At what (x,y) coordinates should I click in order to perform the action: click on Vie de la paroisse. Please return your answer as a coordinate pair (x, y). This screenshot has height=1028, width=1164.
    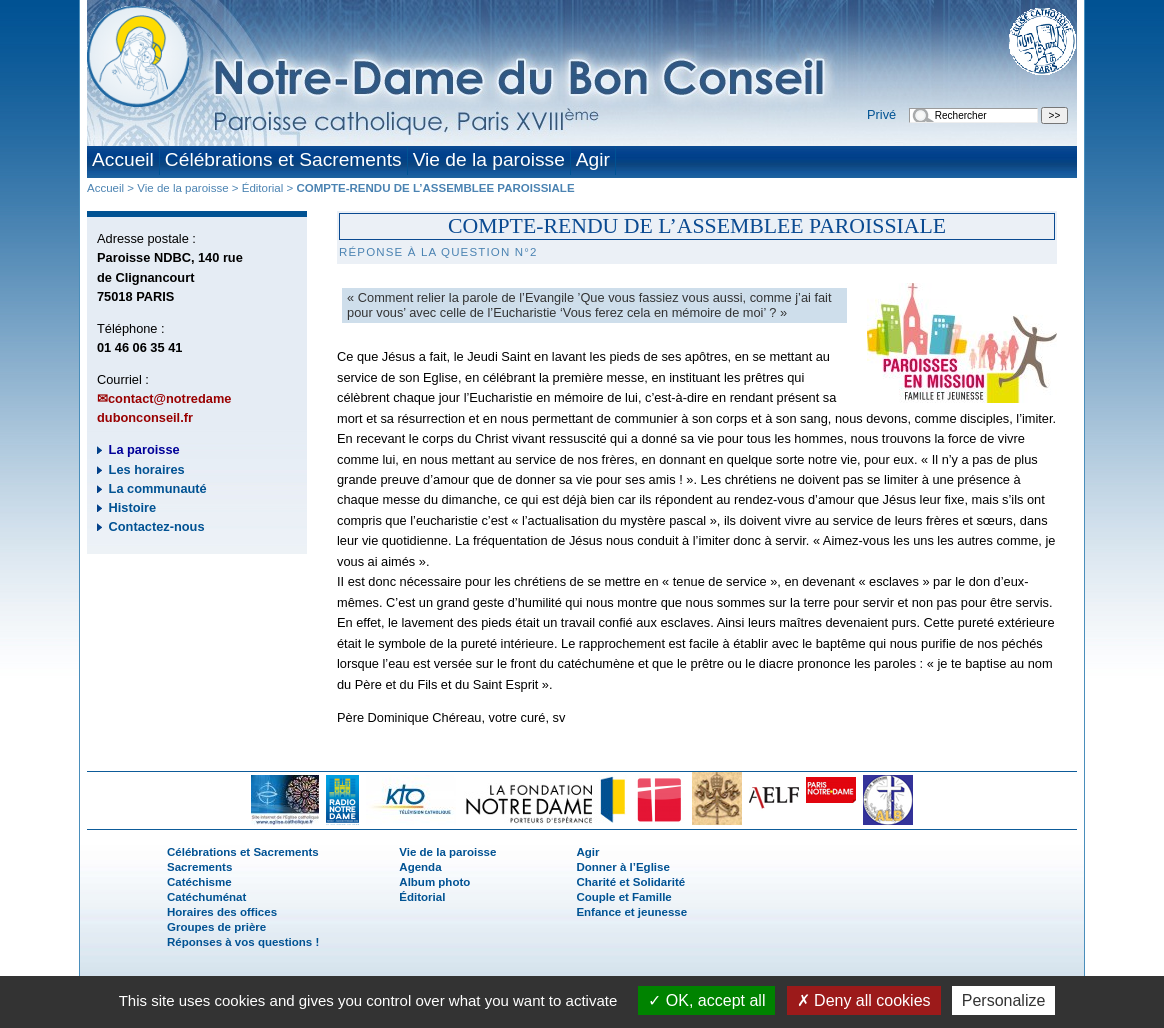
    Looking at the image, I should click on (489, 159).